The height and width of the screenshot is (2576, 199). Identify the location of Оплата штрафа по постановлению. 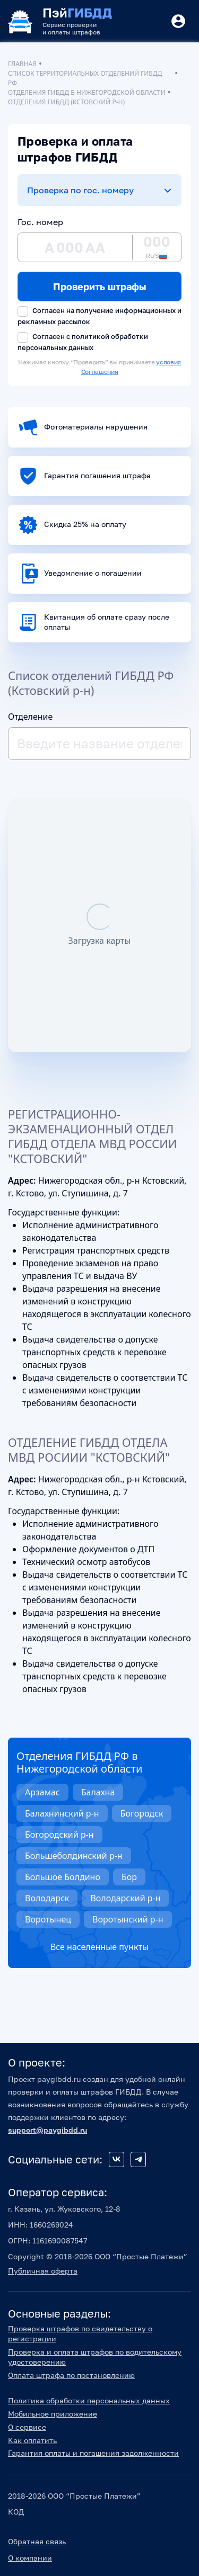
(71, 2375).